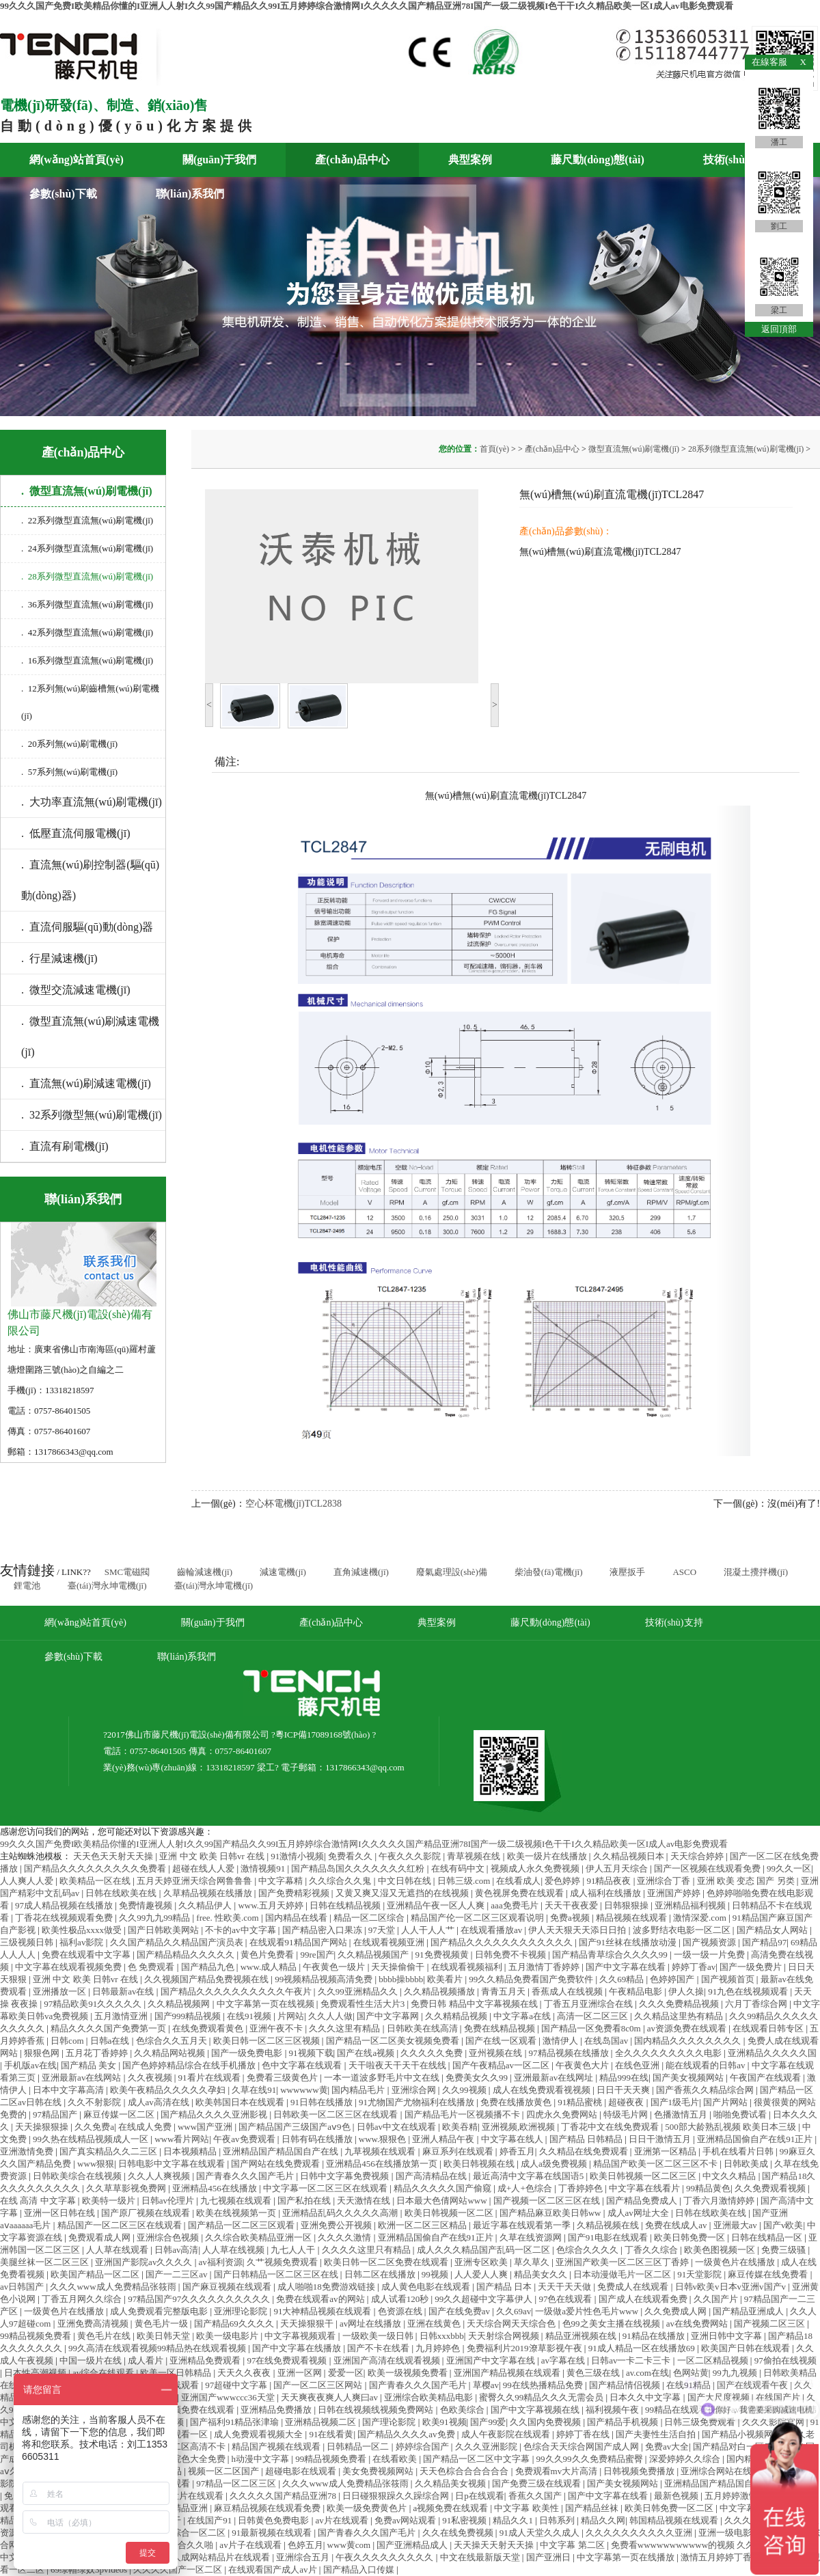 The height and width of the screenshot is (2576, 820). What do you see at coordinates (146, 2360) in the screenshot?
I see `成人看片` at bounding box center [146, 2360].